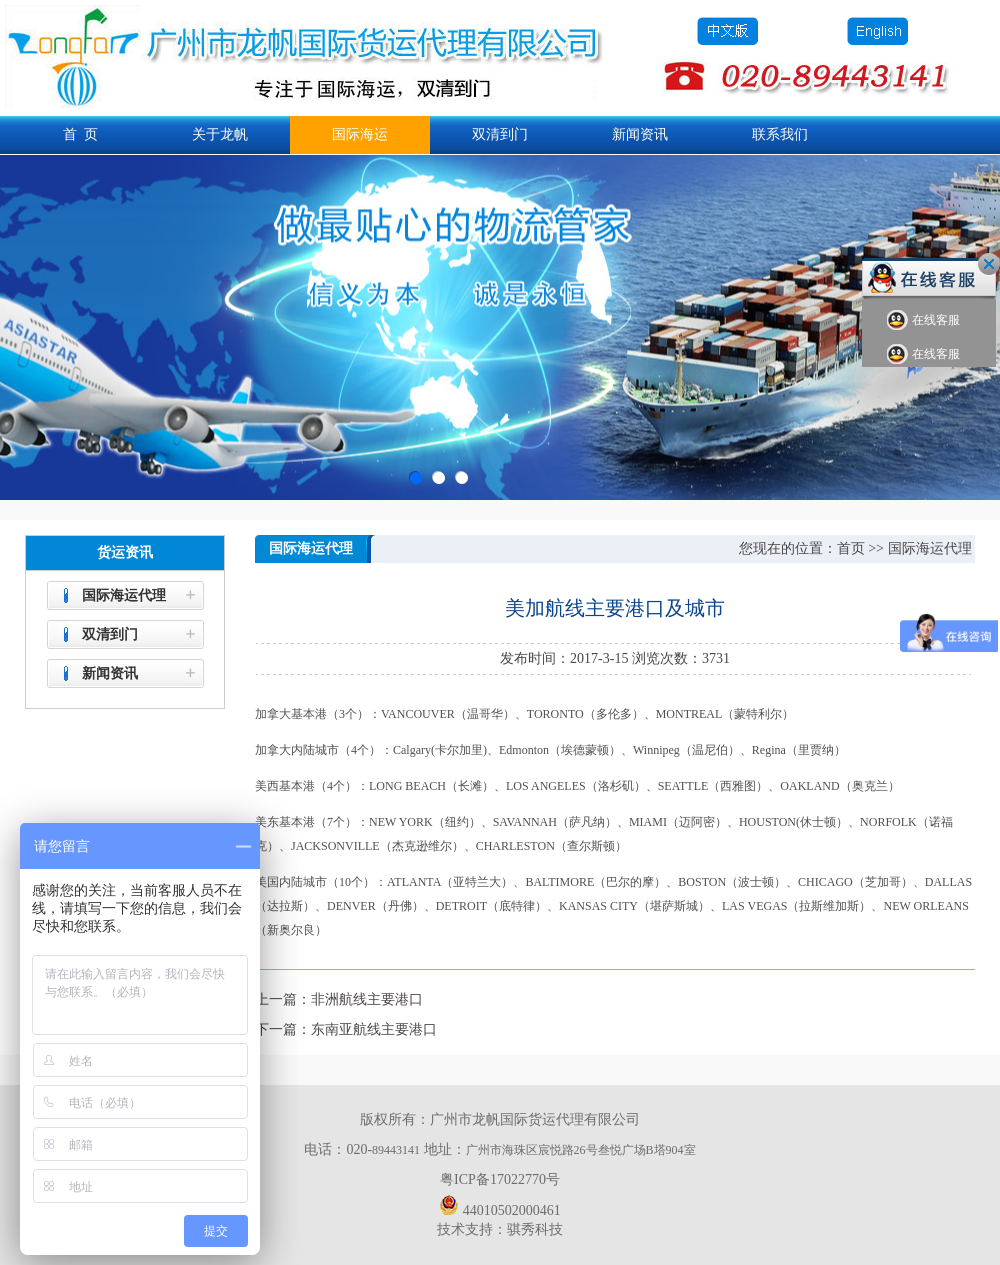 The image size is (1000, 1265). I want to click on 国际海运, so click(360, 134).